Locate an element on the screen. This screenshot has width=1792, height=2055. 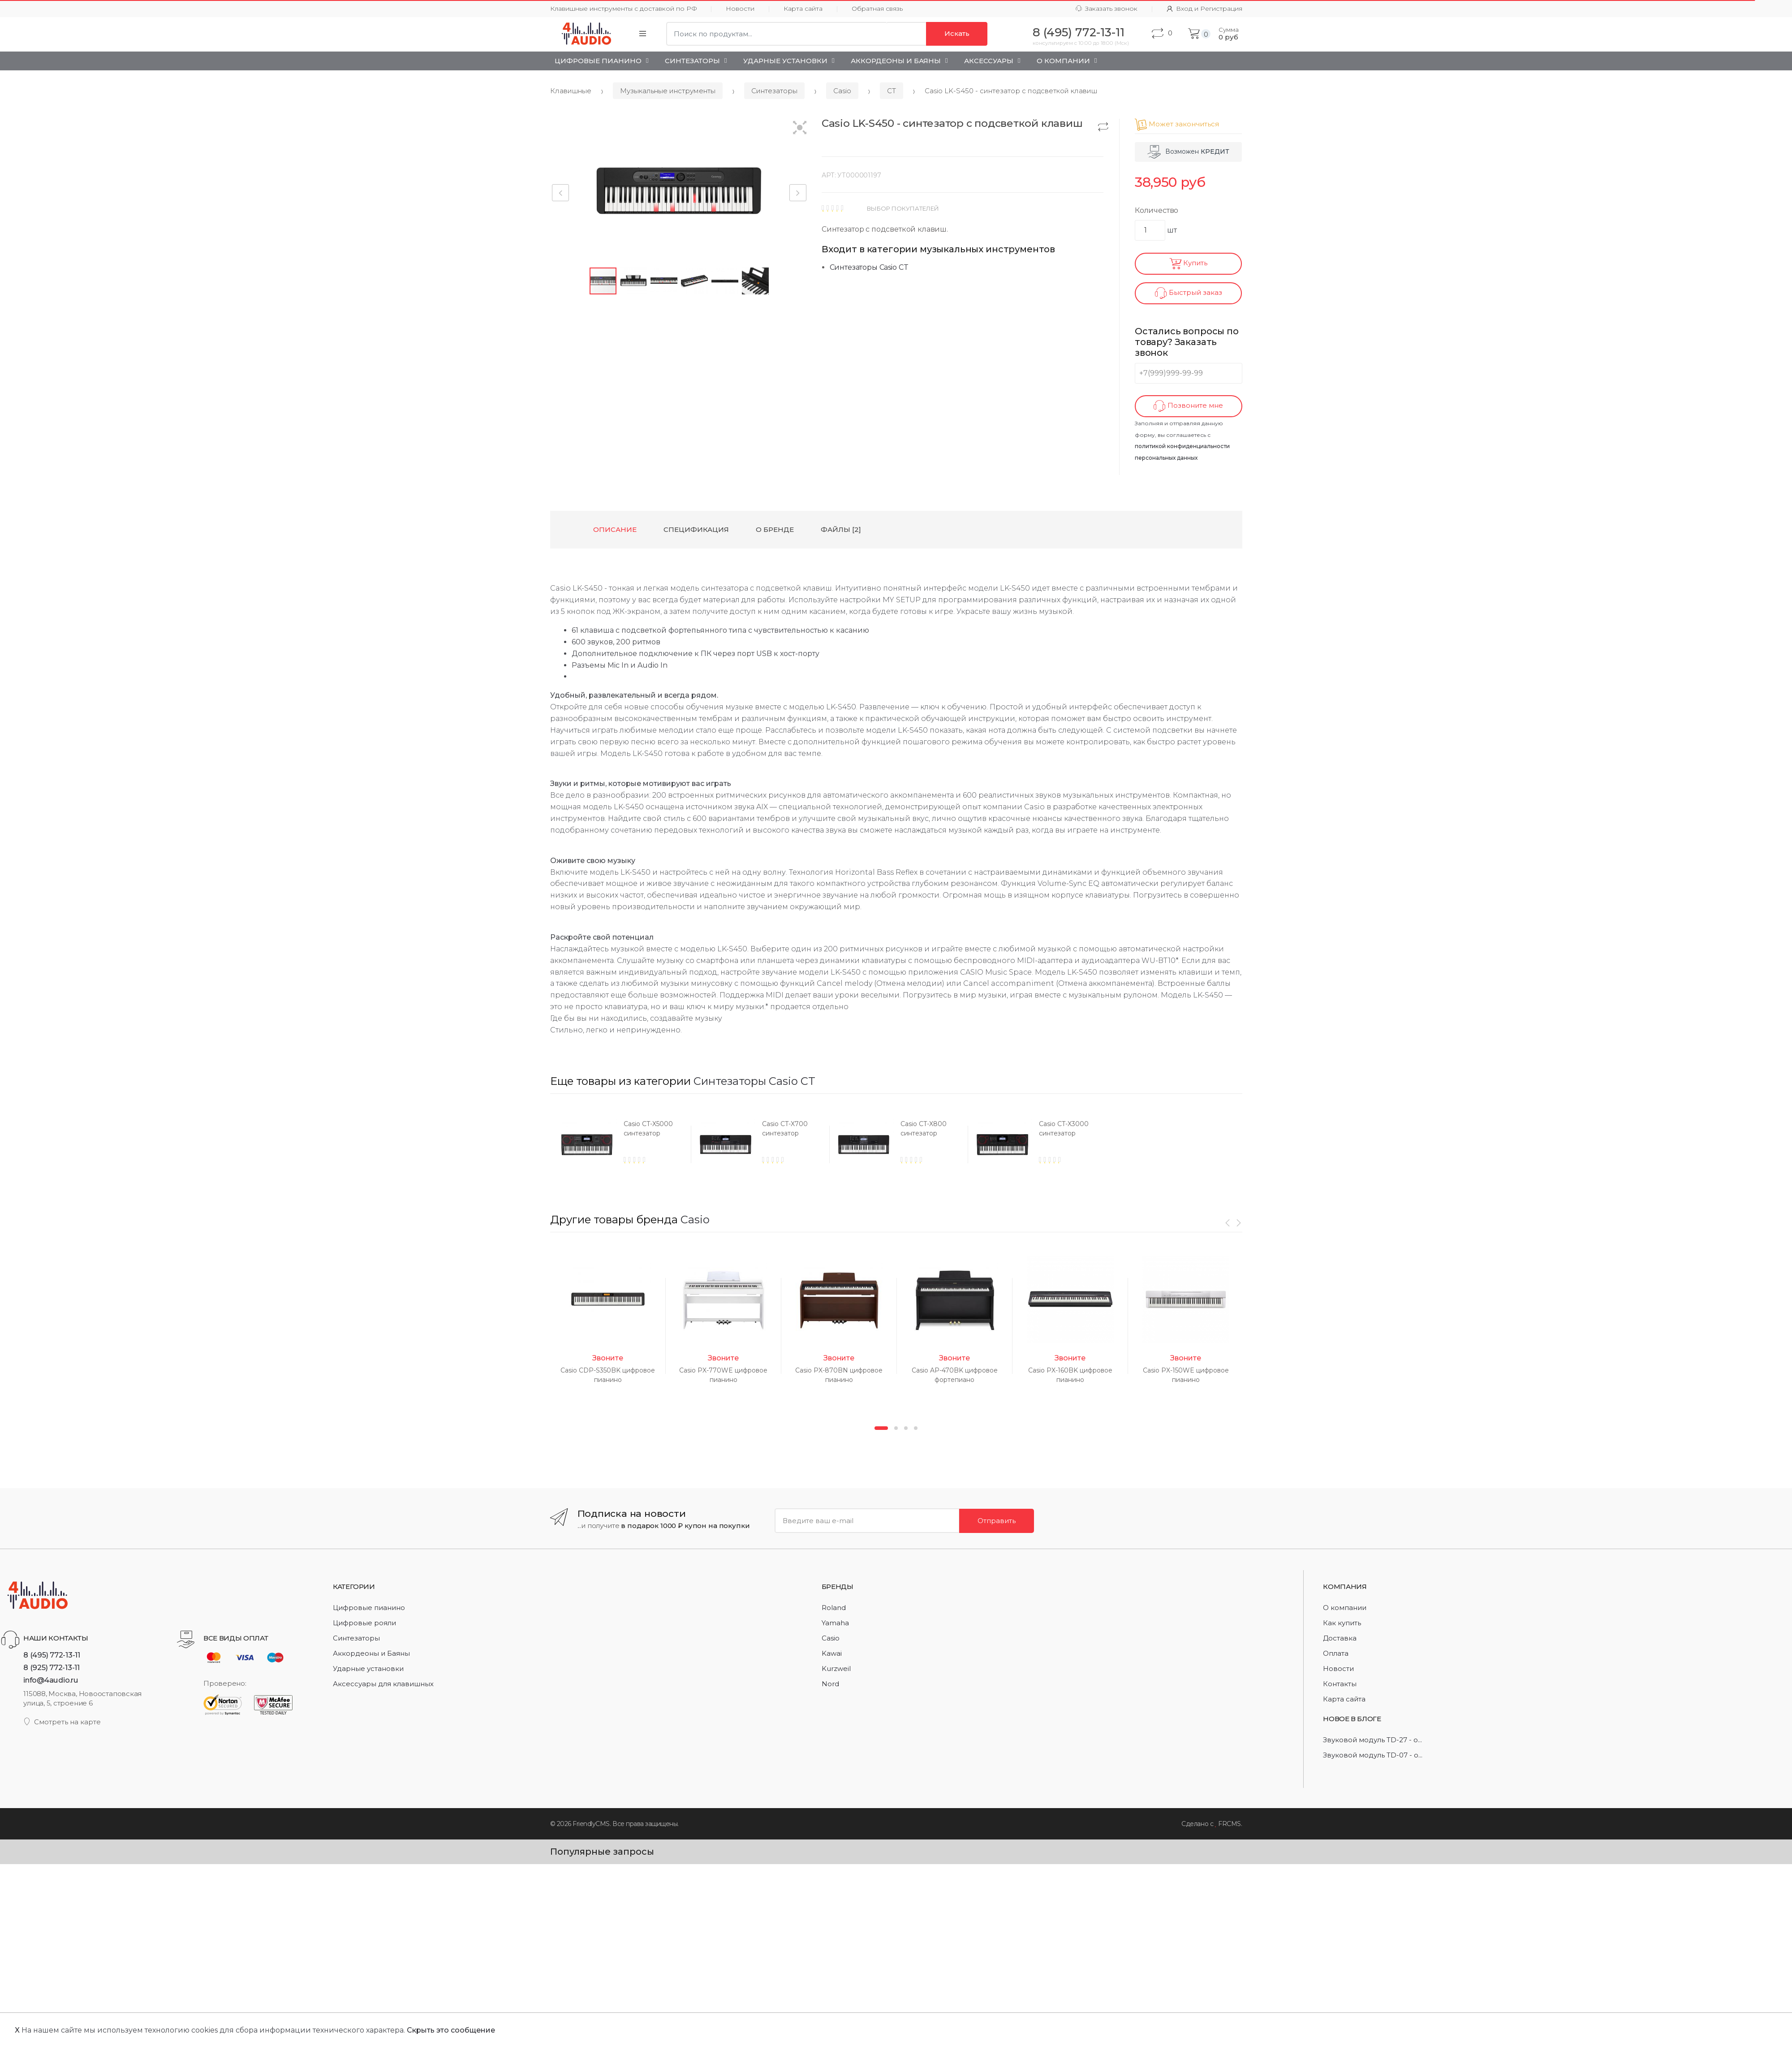
Быстрый заказ is located at coordinates (1188, 293).